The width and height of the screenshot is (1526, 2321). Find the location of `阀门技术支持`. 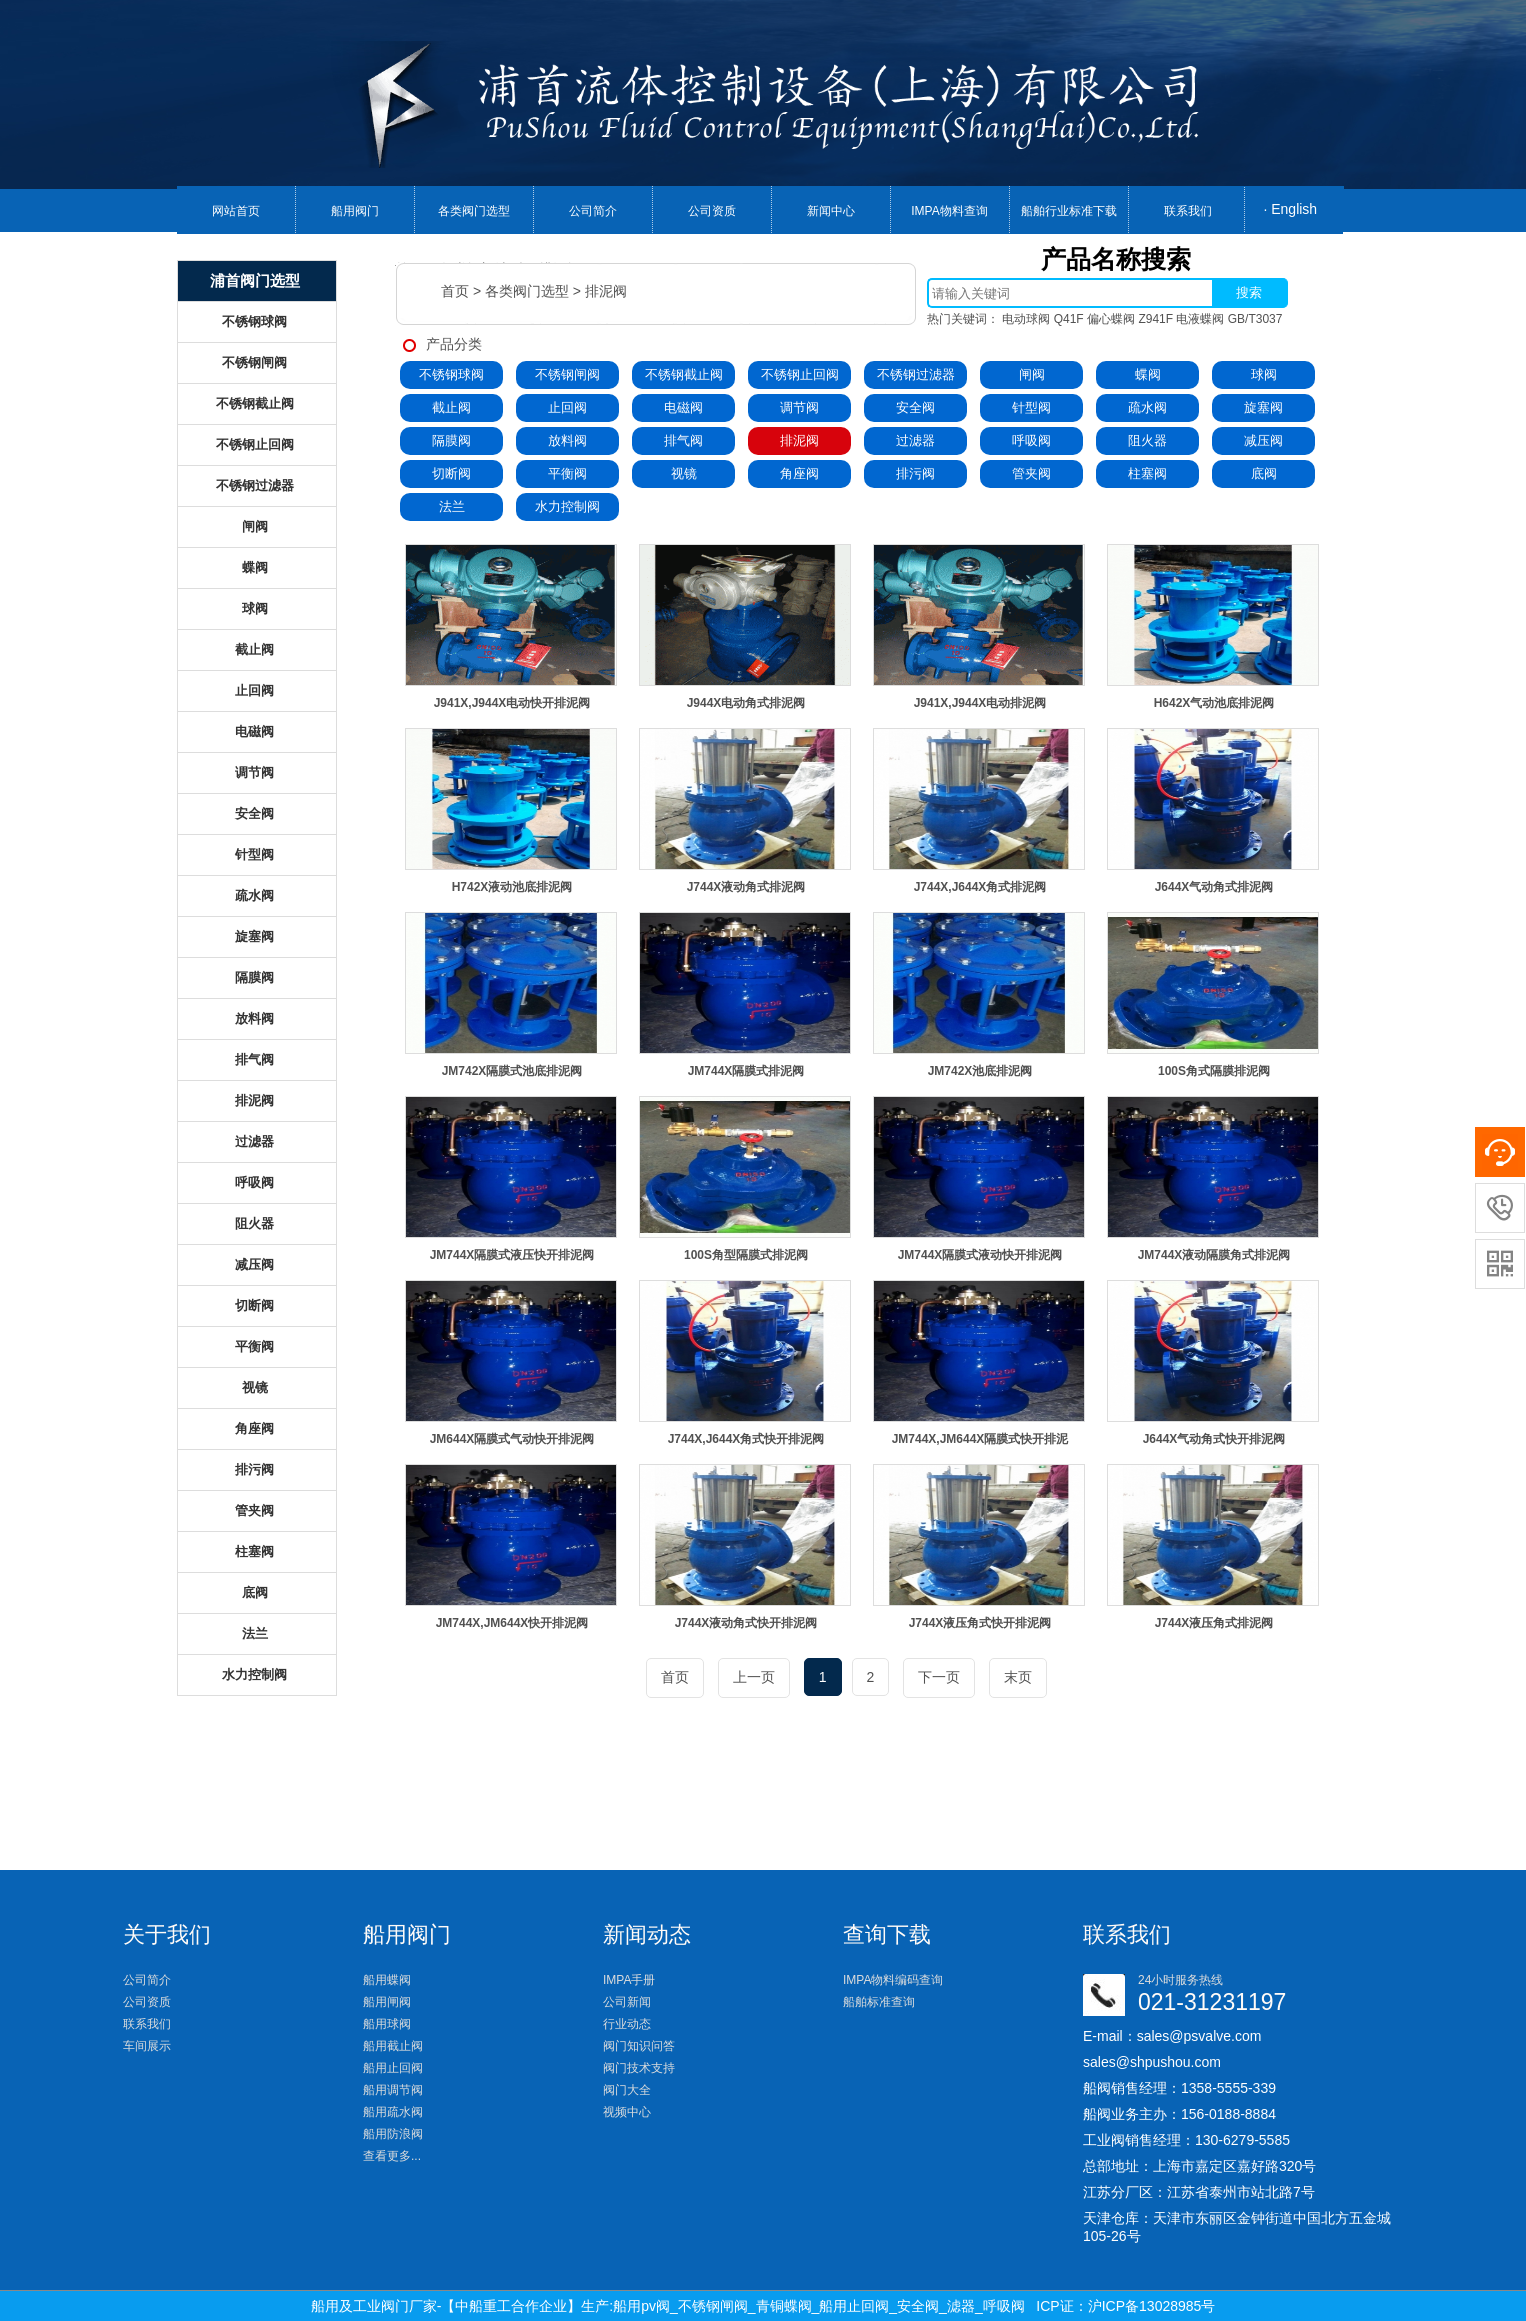

阀门技术支持 is located at coordinates (639, 2068).